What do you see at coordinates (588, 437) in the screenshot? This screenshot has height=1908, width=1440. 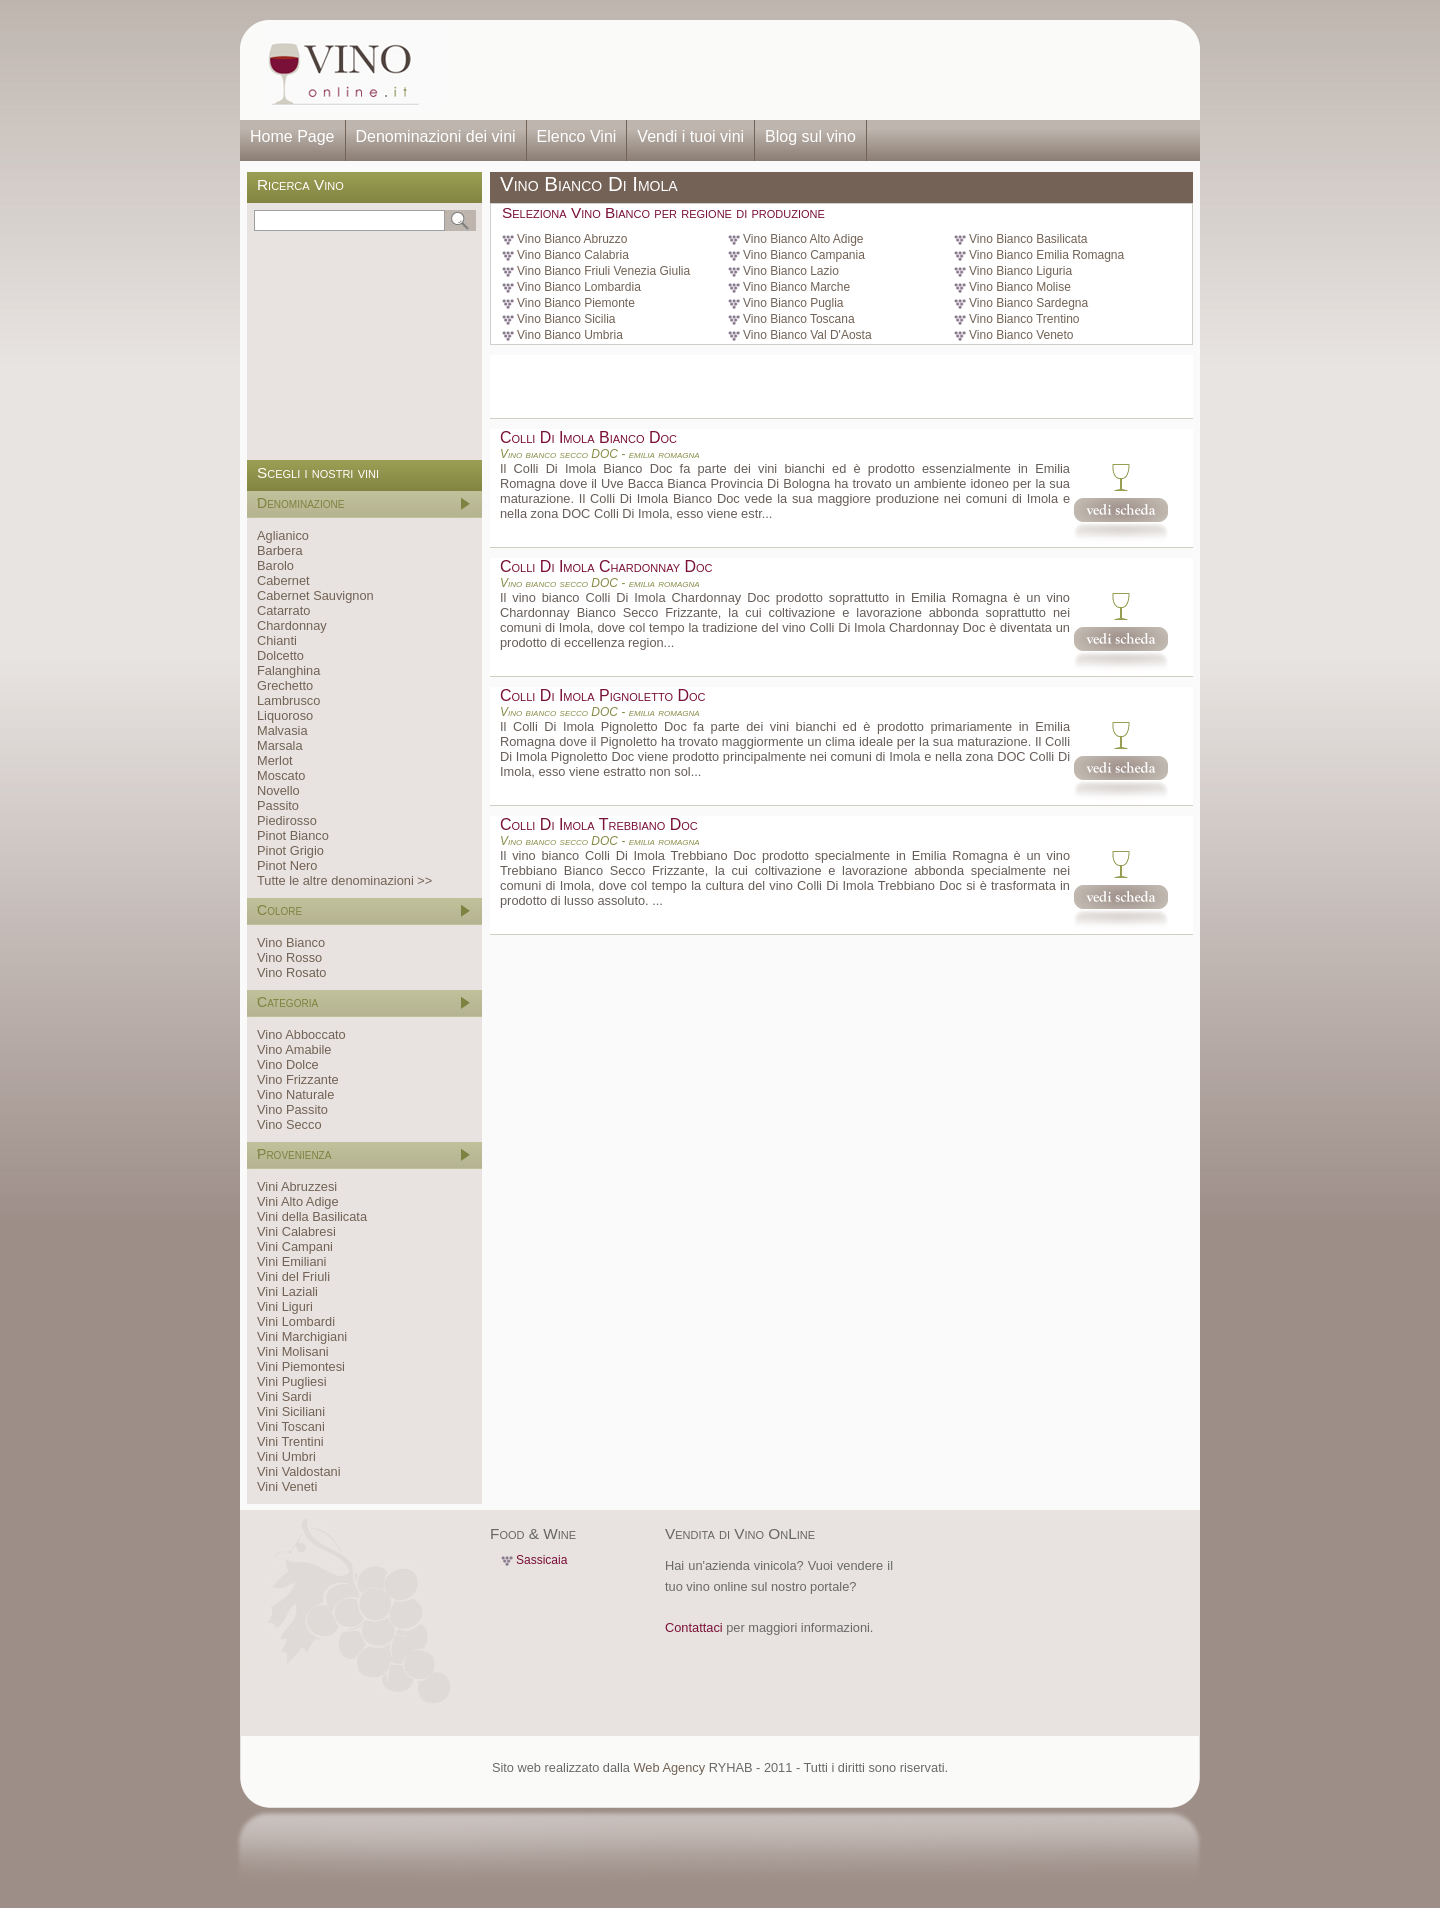 I see `Colli Di Imola Bianco Doc` at bounding box center [588, 437].